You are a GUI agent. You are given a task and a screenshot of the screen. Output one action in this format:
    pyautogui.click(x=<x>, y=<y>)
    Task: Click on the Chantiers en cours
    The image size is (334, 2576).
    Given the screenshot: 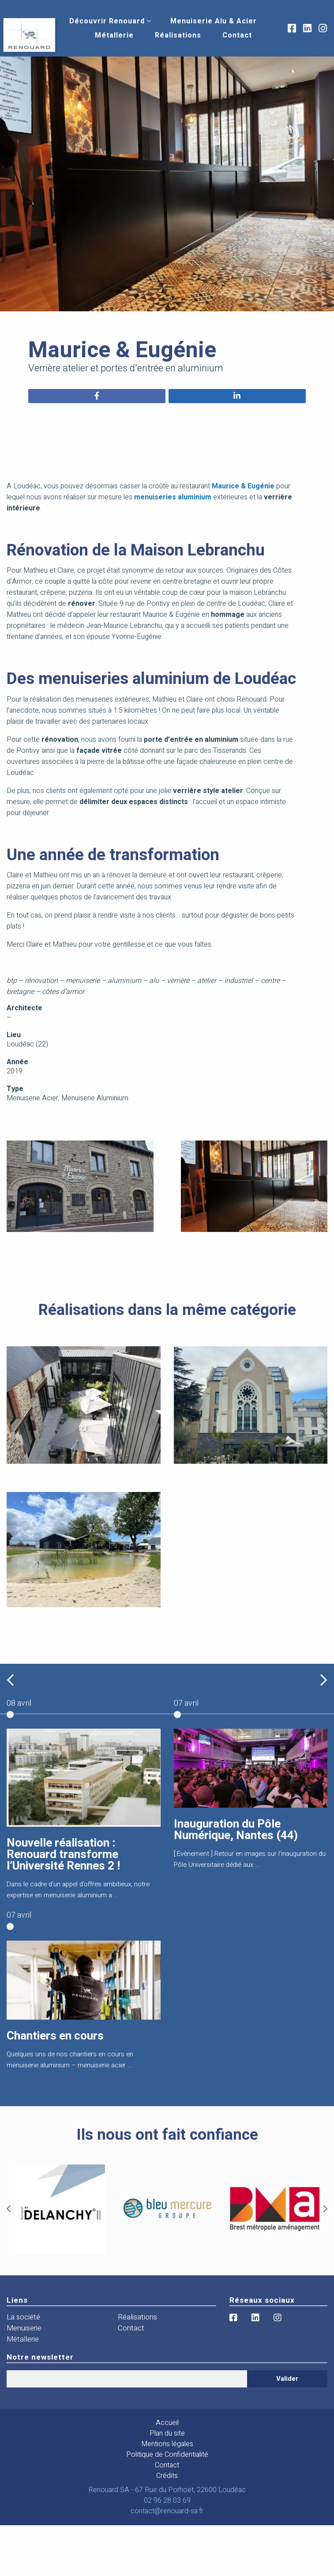 What is the action you would take?
    pyautogui.click(x=55, y=2036)
    